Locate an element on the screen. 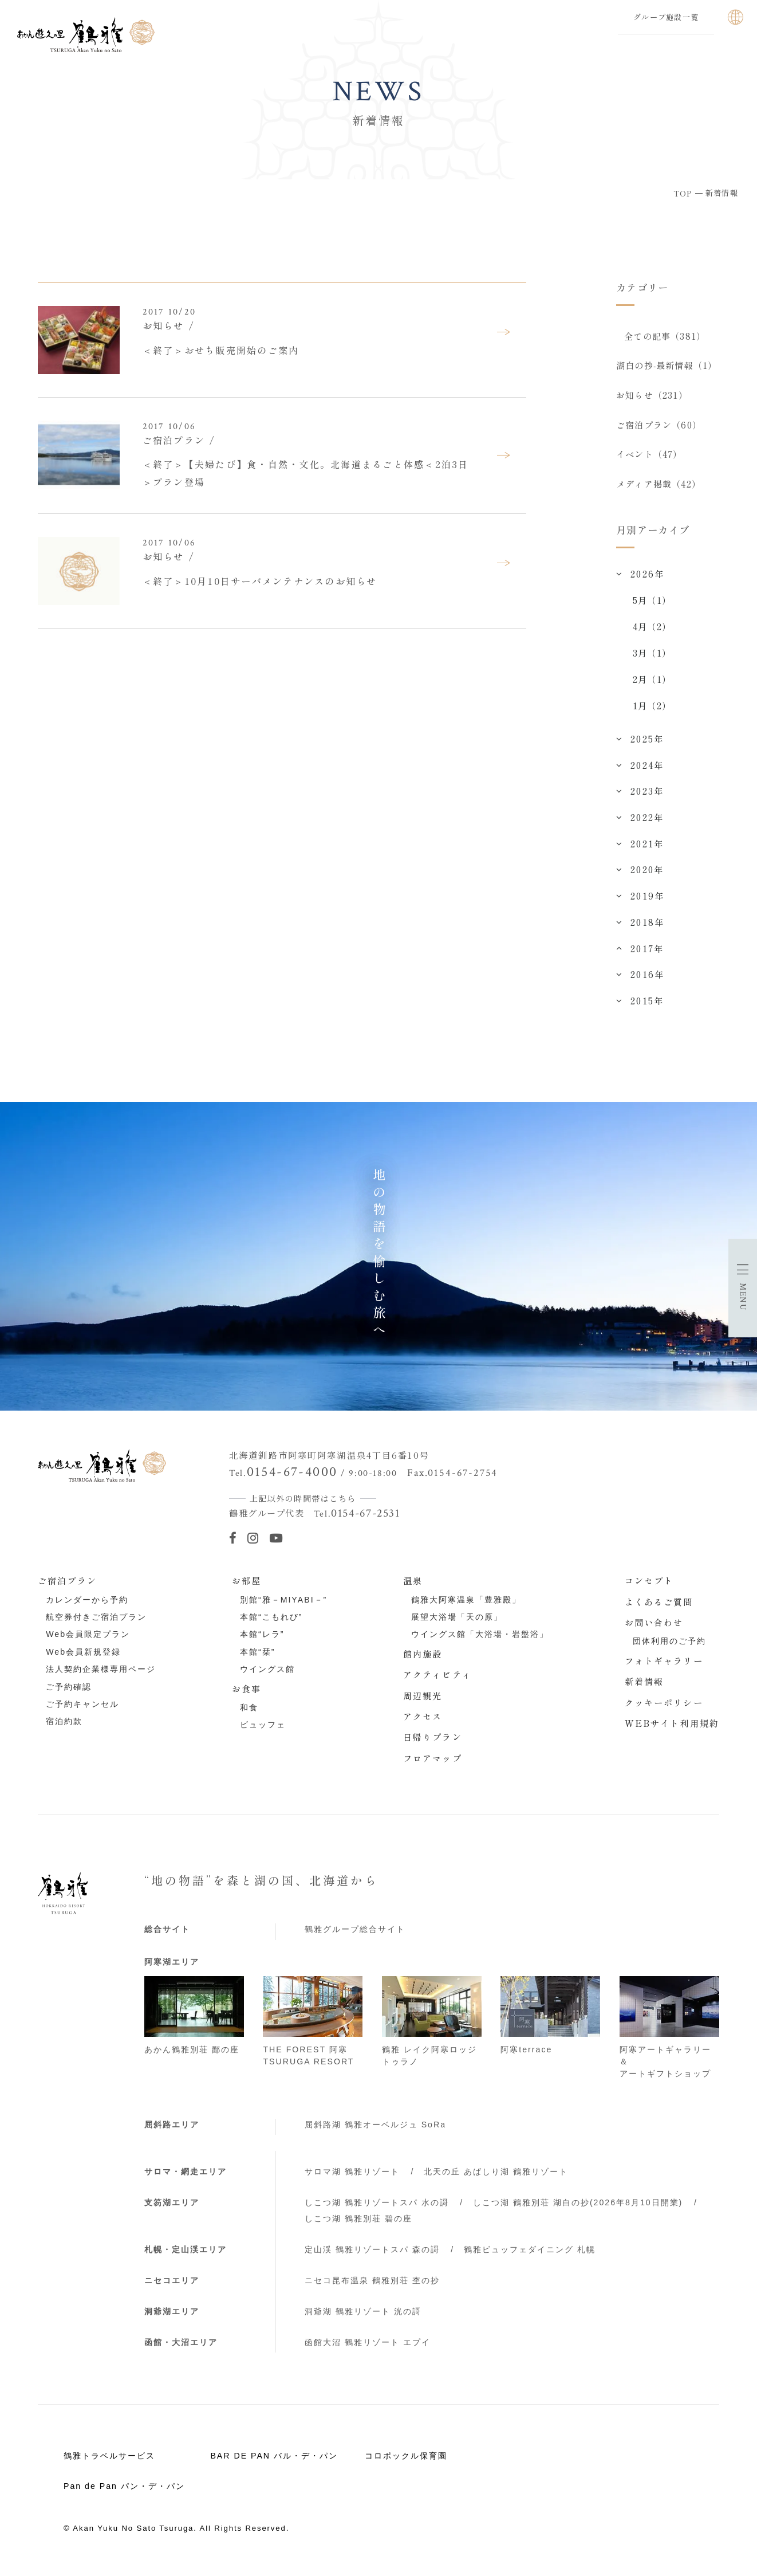 The image size is (757, 2576). お知らせ（231） is located at coordinates (652, 397).